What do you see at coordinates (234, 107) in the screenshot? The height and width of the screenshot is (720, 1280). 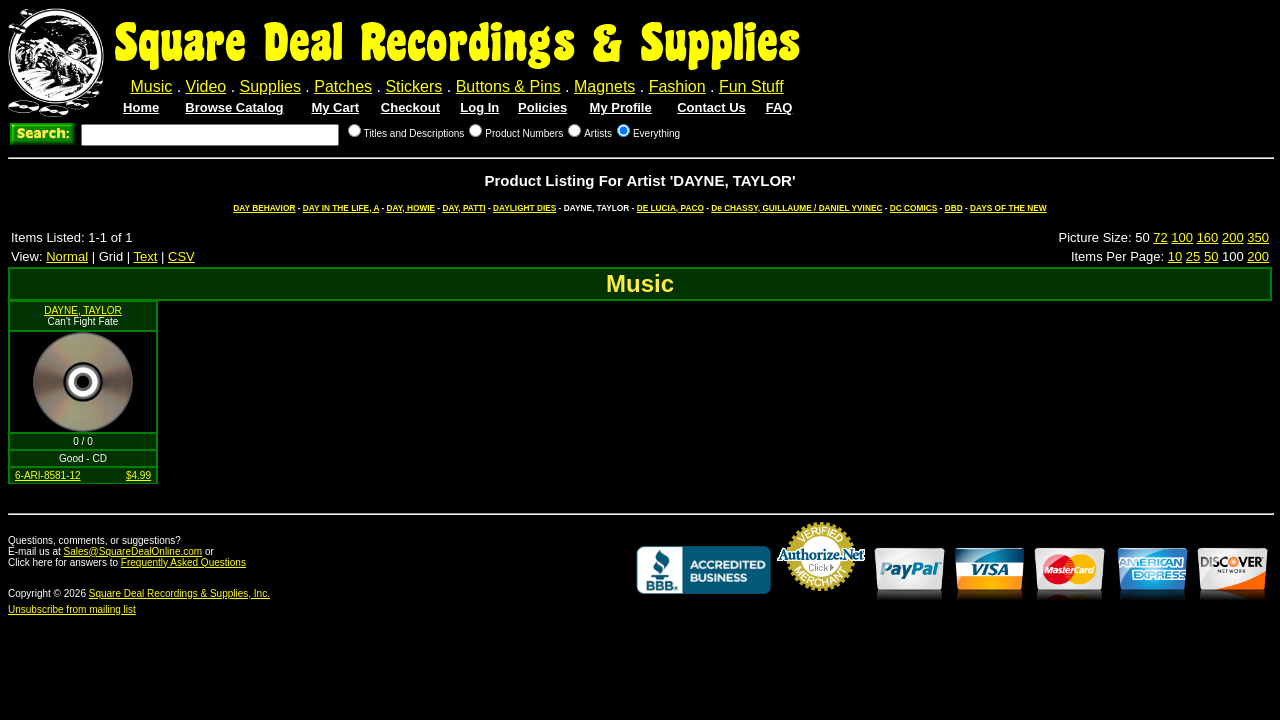 I see `Browse Catalog` at bounding box center [234, 107].